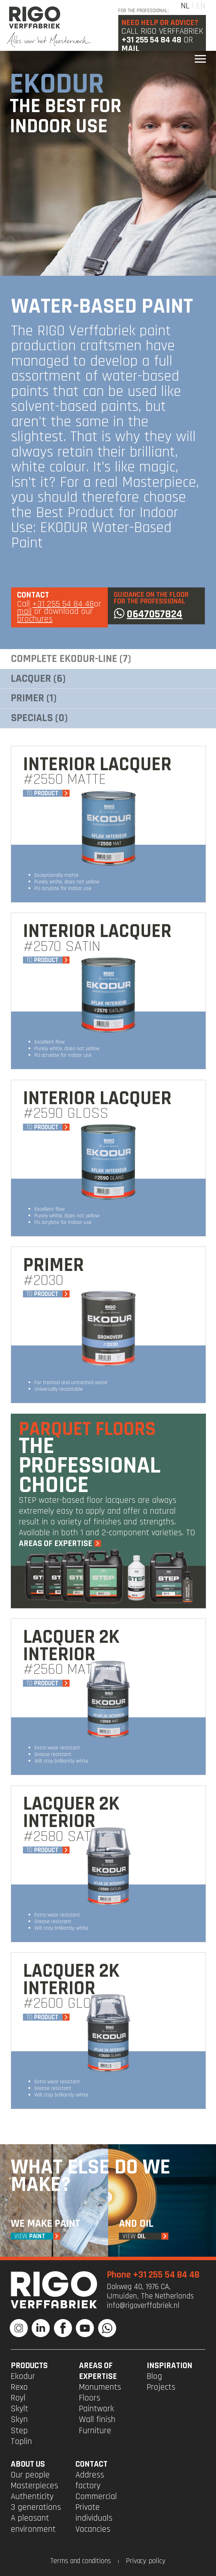 This screenshot has width=216, height=2576. Describe the element at coordinates (23, 2376) in the screenshot. I see `Ekodur` at that location.